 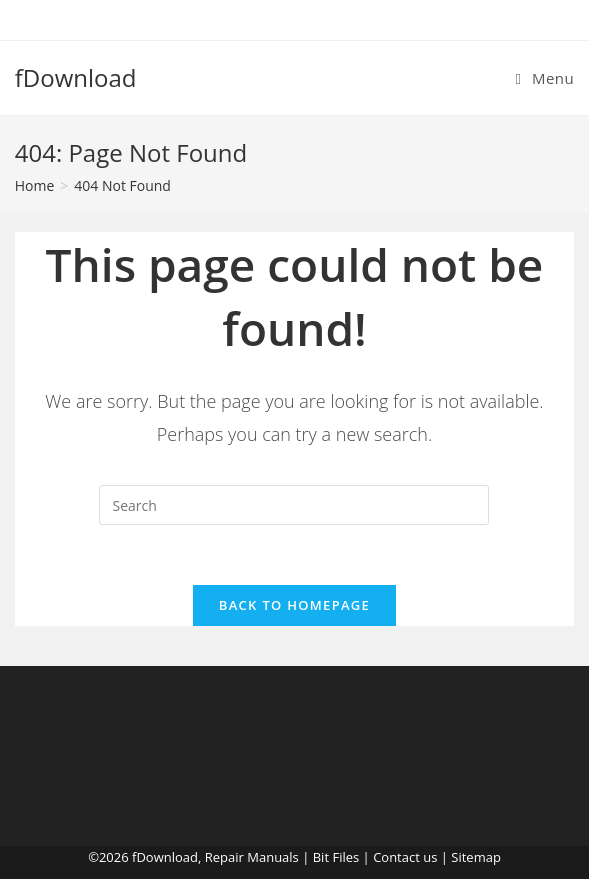 I want to click on fDownload, so click(x=76, y=77).